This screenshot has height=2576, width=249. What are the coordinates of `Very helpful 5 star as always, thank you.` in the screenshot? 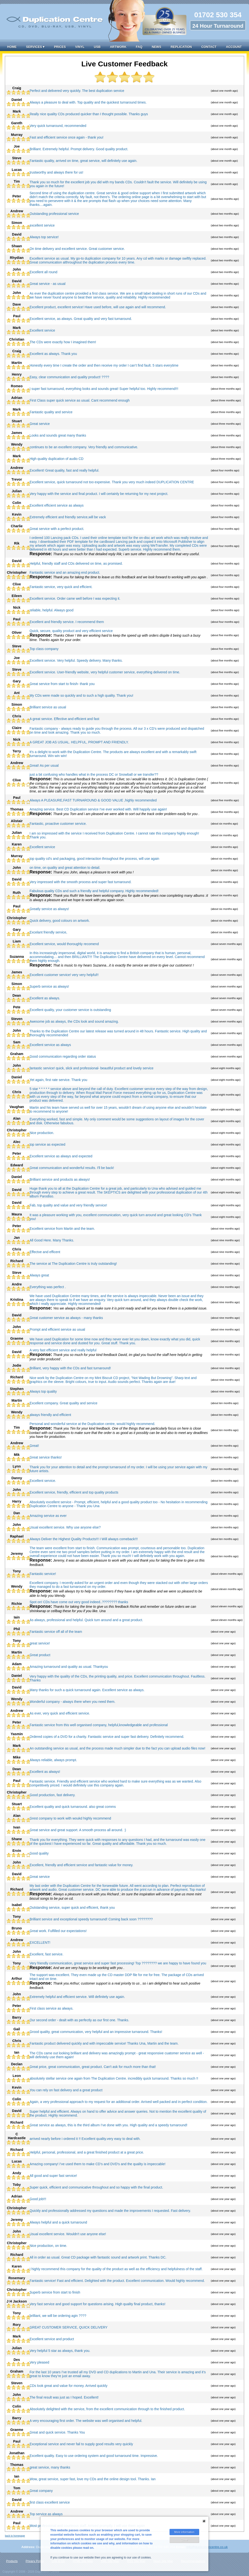 It's located at (59, 2351).